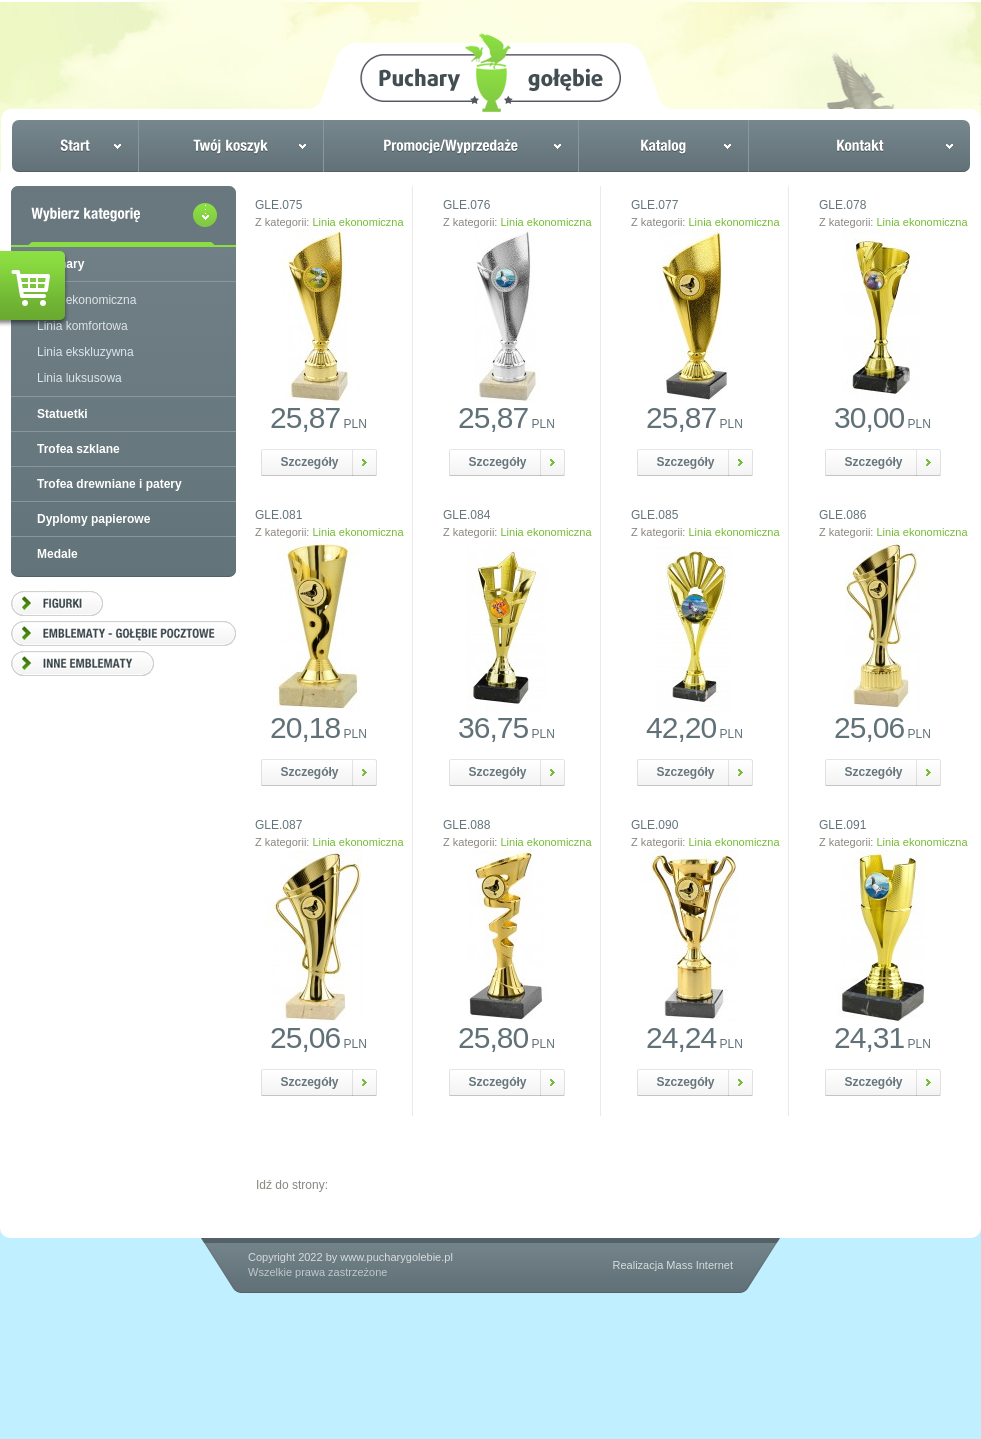 This screenshot has height=1439, width=981. What do you see at coordinates (699, 1265) in the screenshot?
I see `Mass Internet` at bounding box center [699, 1265].